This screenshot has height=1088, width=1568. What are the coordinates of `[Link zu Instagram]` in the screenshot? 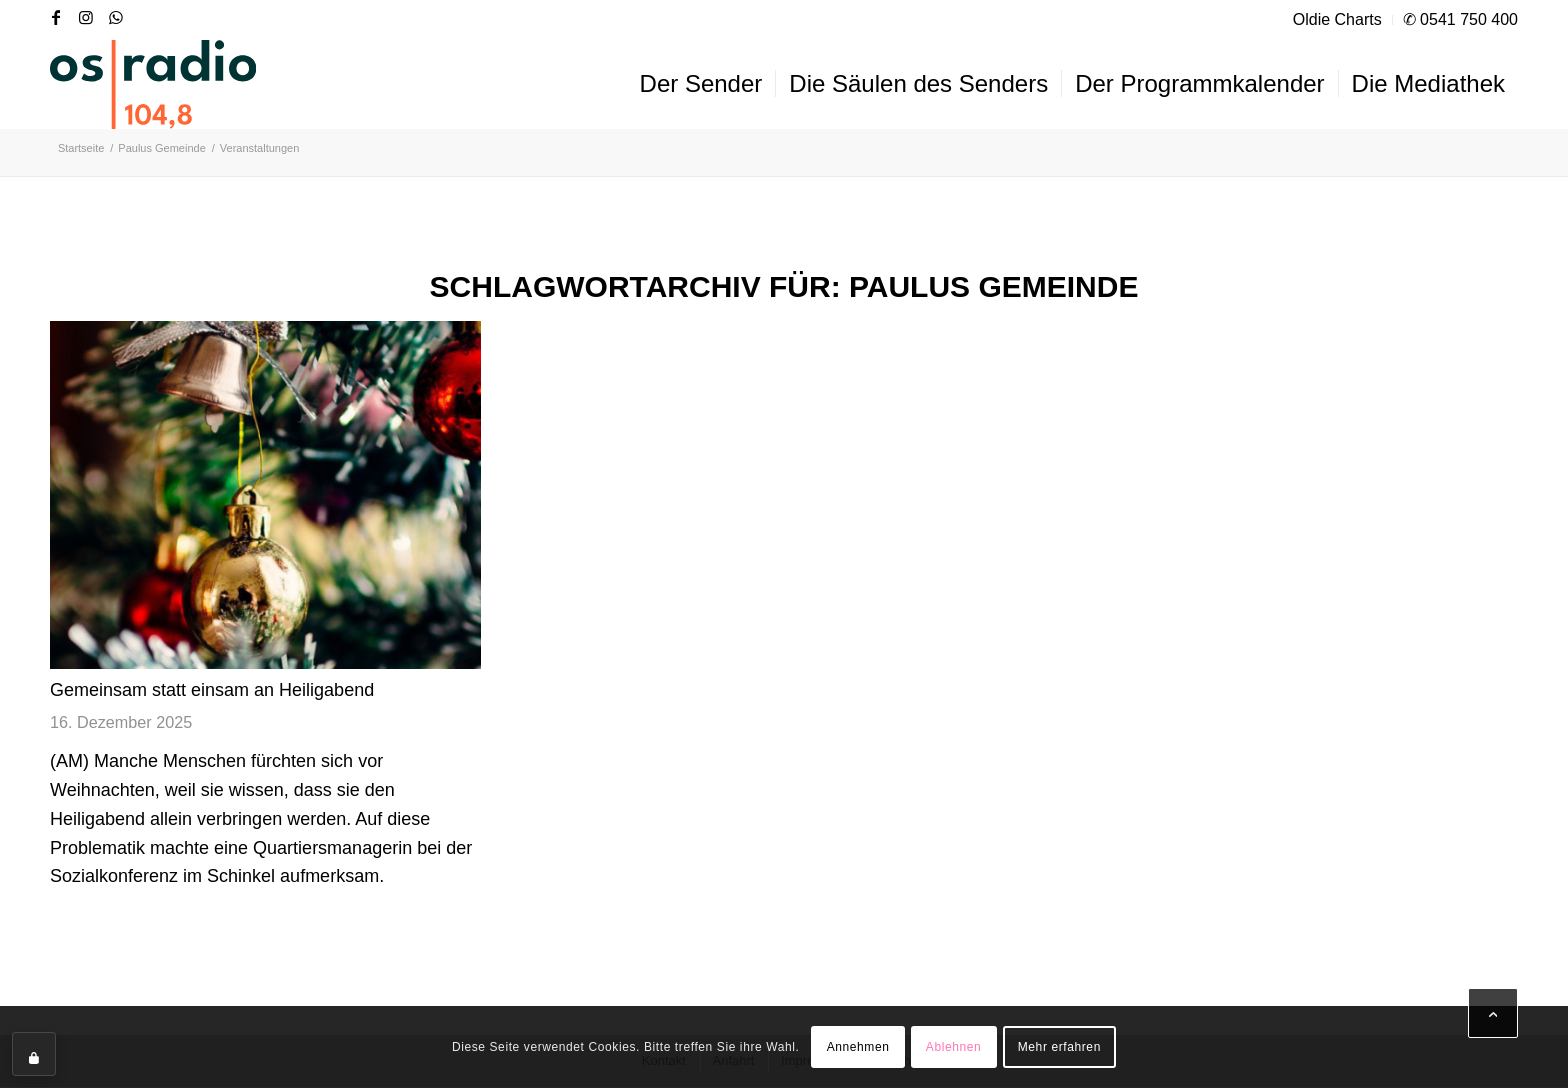 It's located at (86, 17).